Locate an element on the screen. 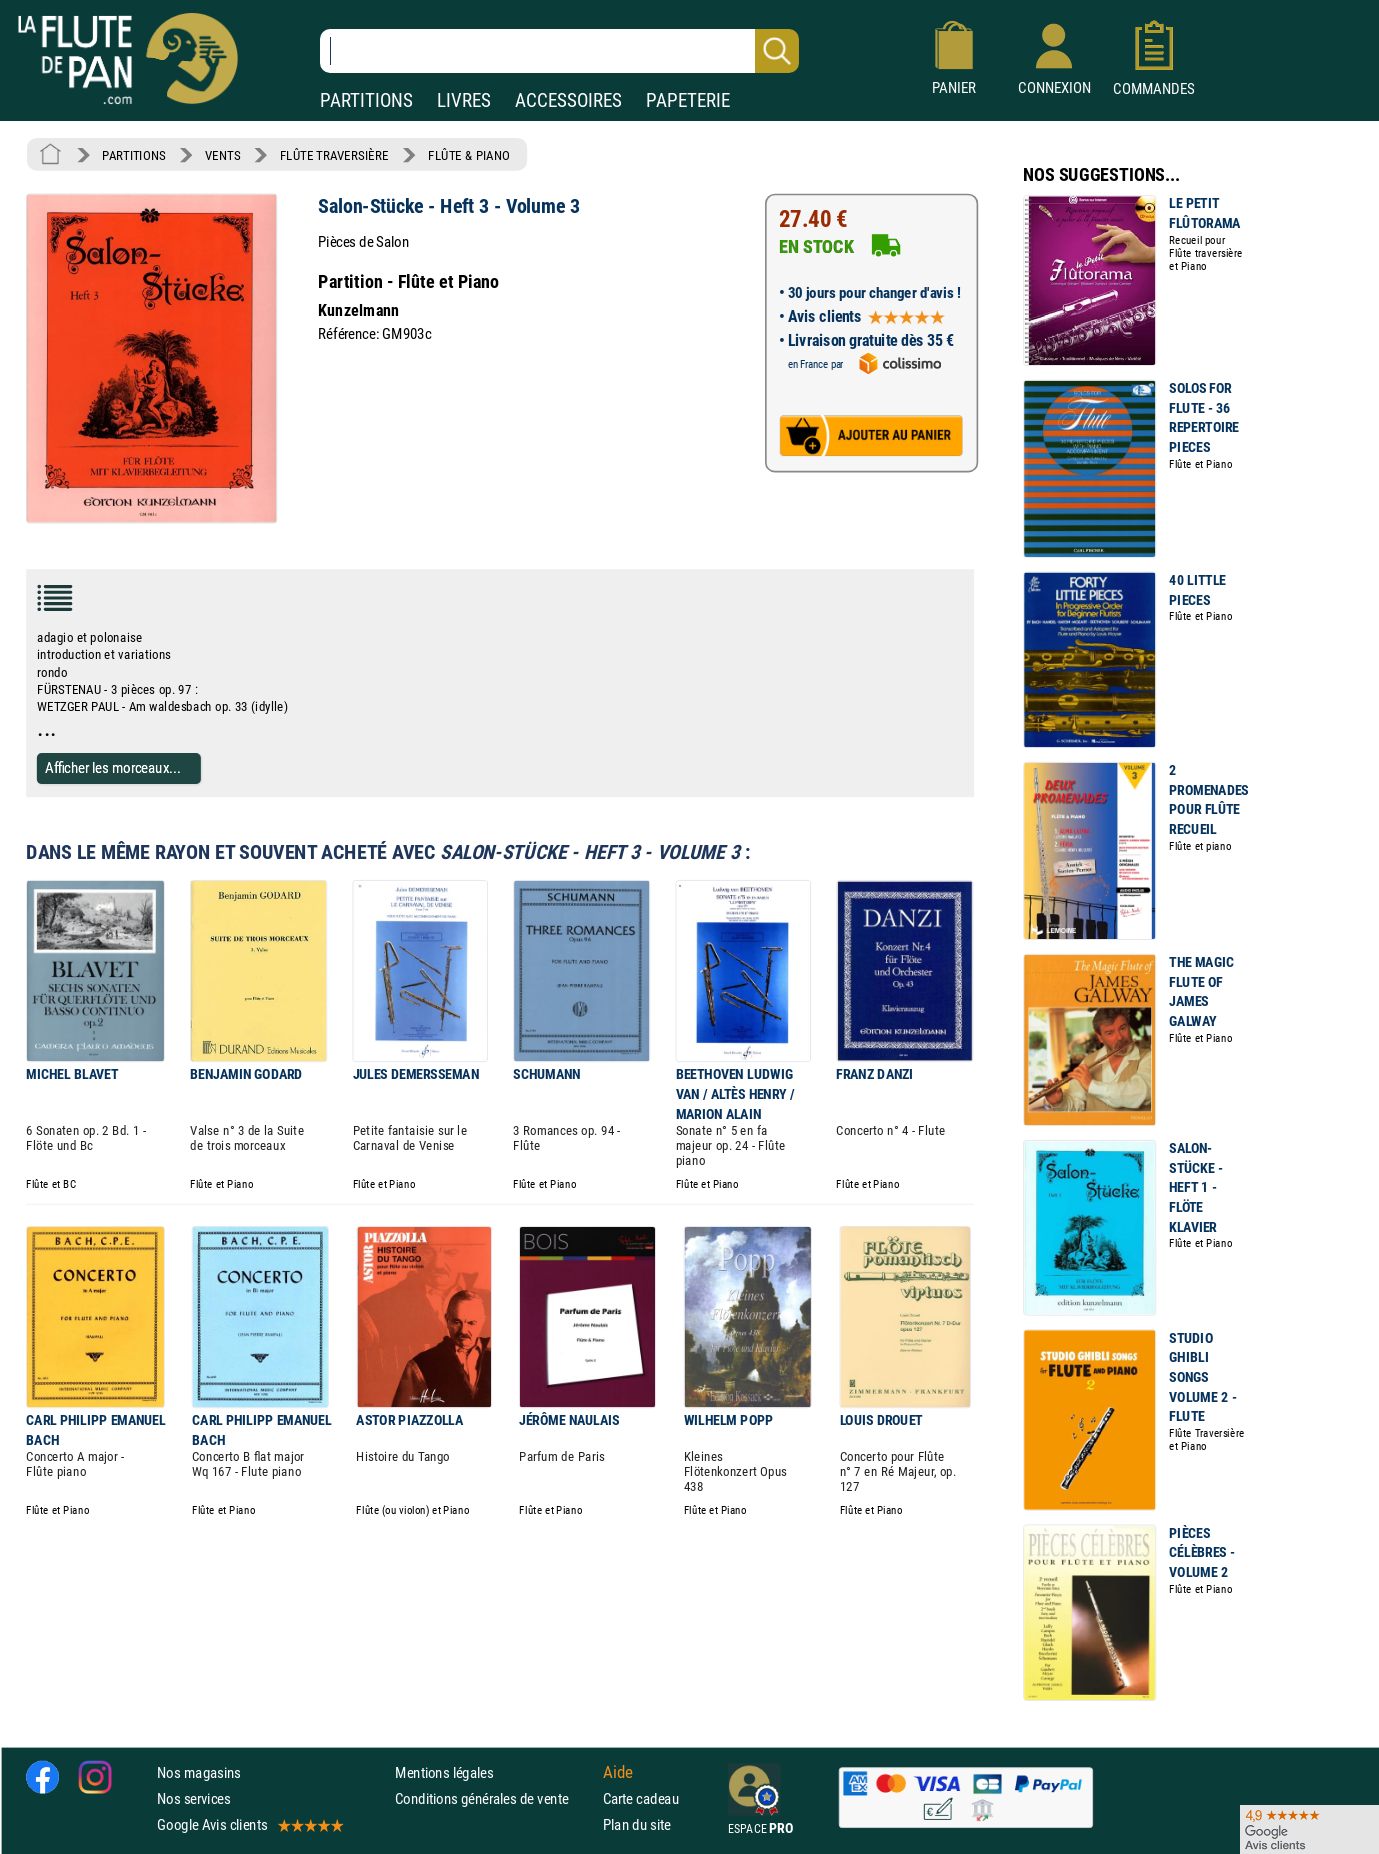  FLÛTE TRAVERSIÈRE is located at coordinates (334, 155).